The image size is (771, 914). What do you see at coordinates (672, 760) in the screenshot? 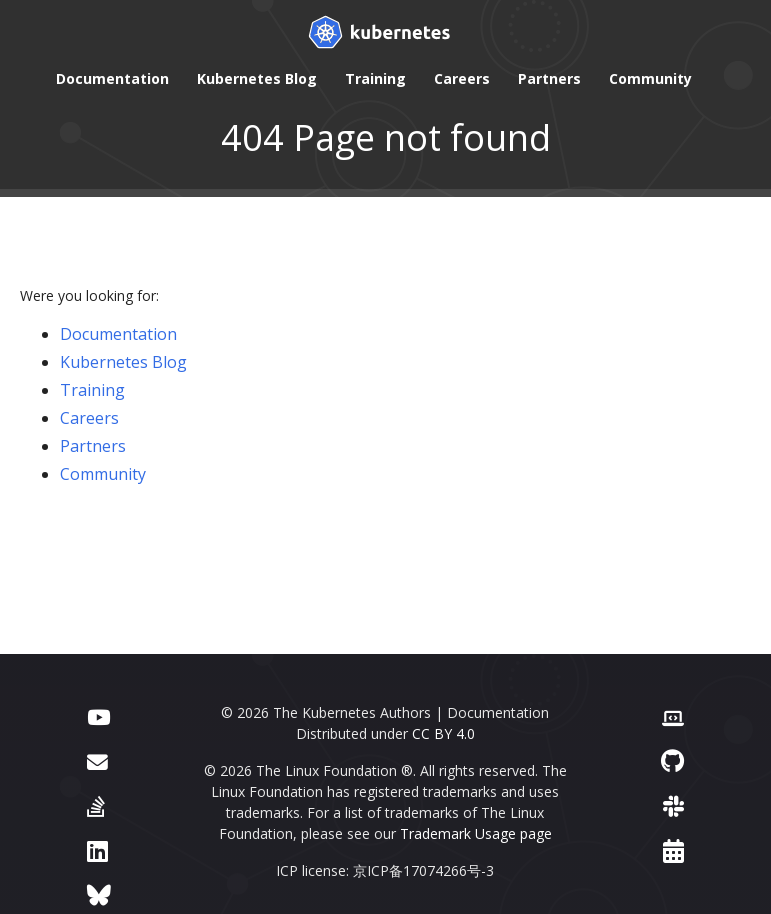
I see `[GitHub]` at bounding box center [672, 760].